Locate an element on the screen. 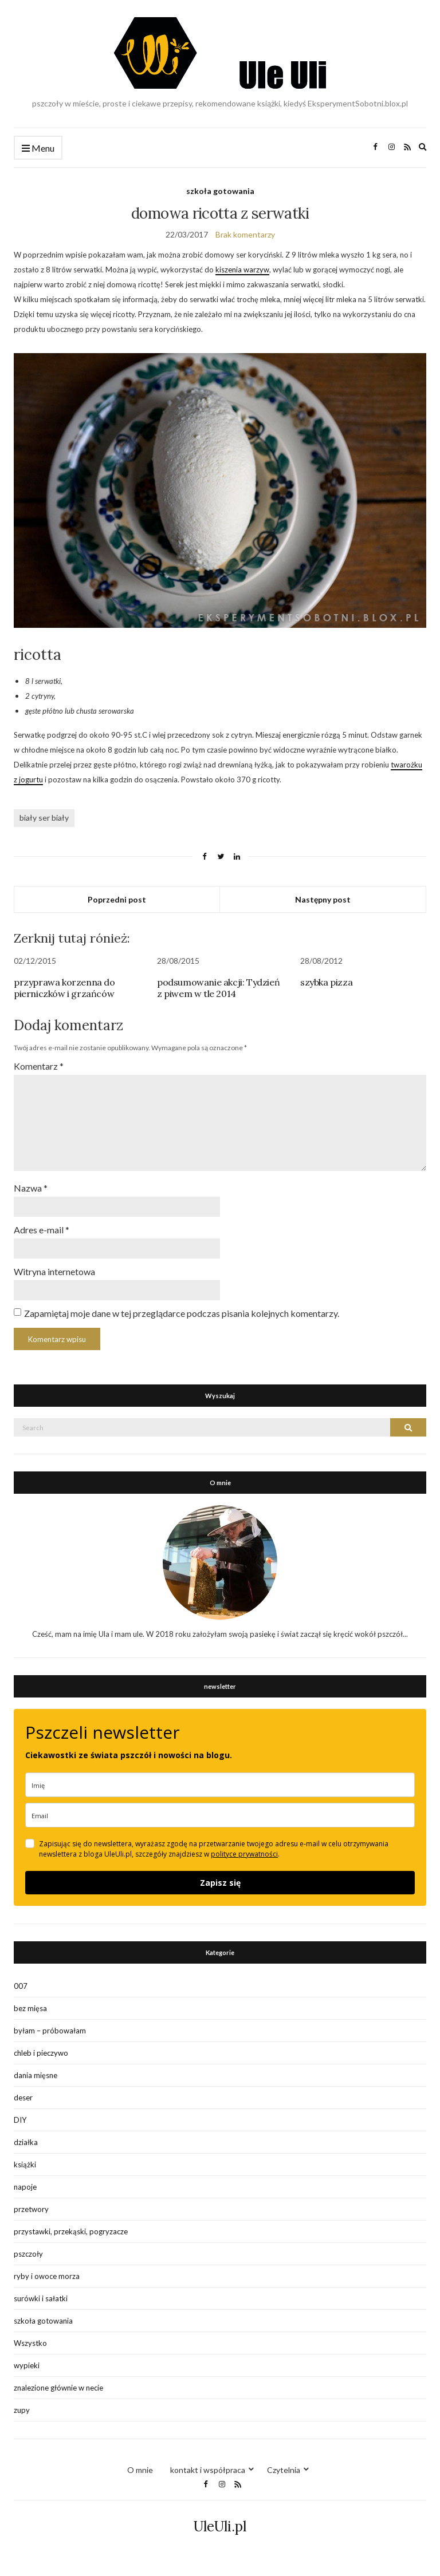  ryby i owoce morza is located at coordinates (47, 2276).